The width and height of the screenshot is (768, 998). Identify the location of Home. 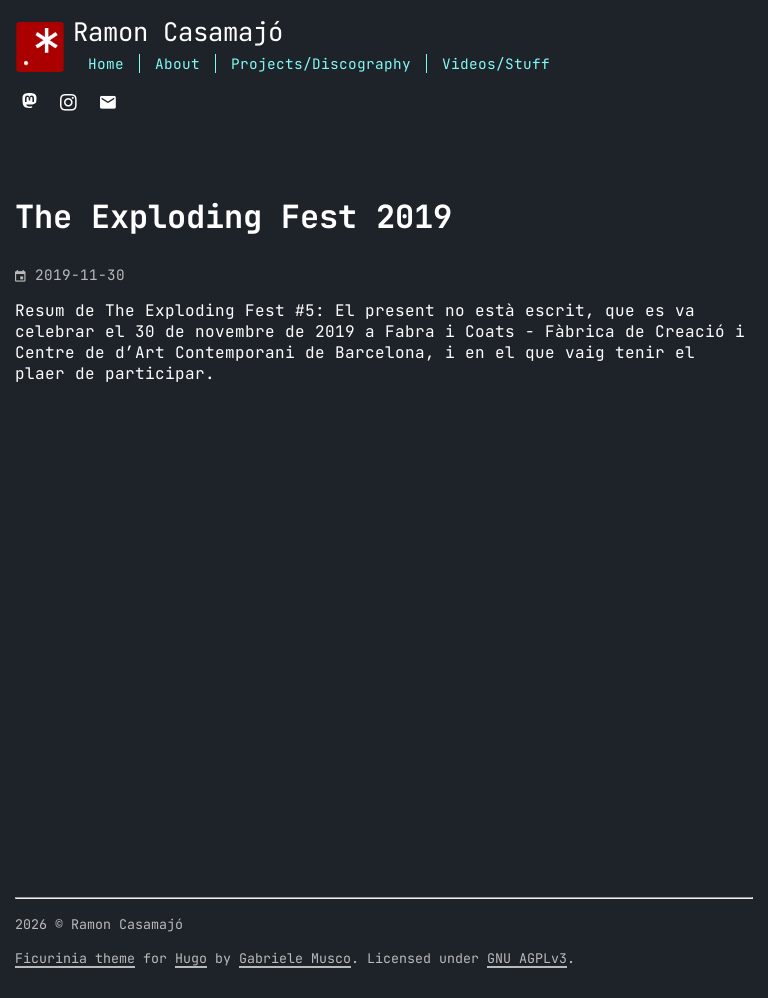
(106, 64).